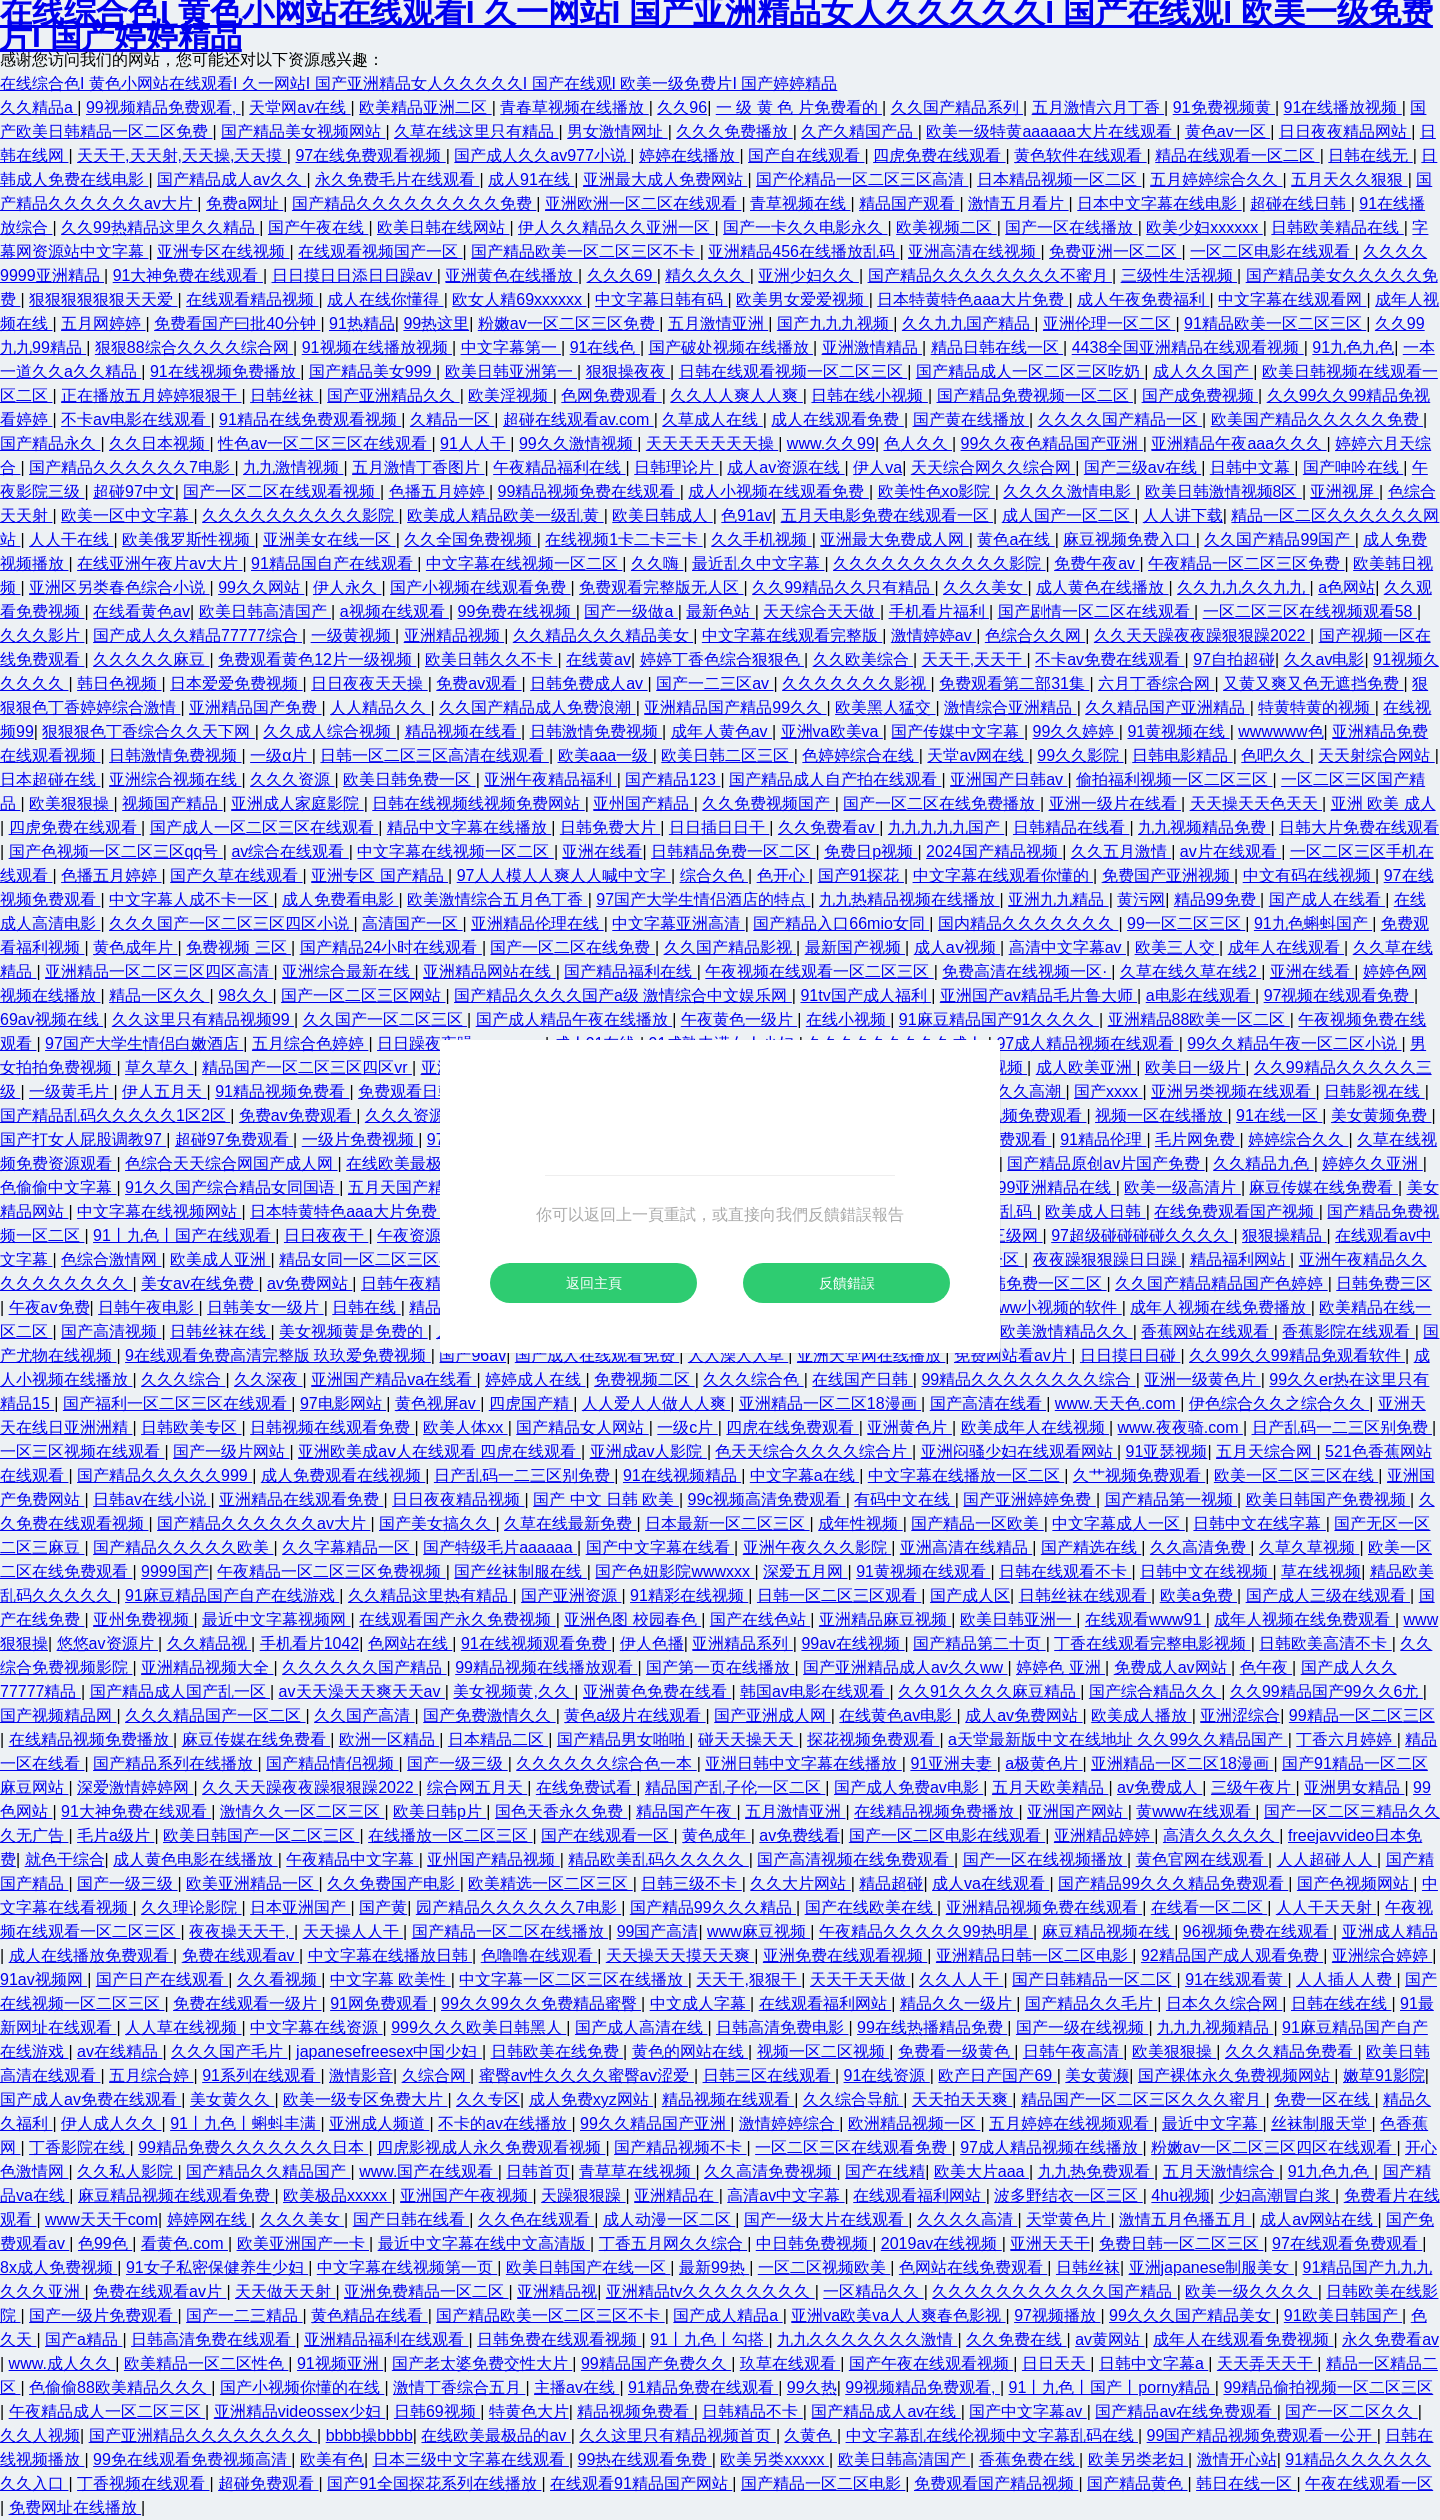 This screenshot has height=2520, width=1440. I want to click on 久久国产精品99国产, so click(1279, 539).